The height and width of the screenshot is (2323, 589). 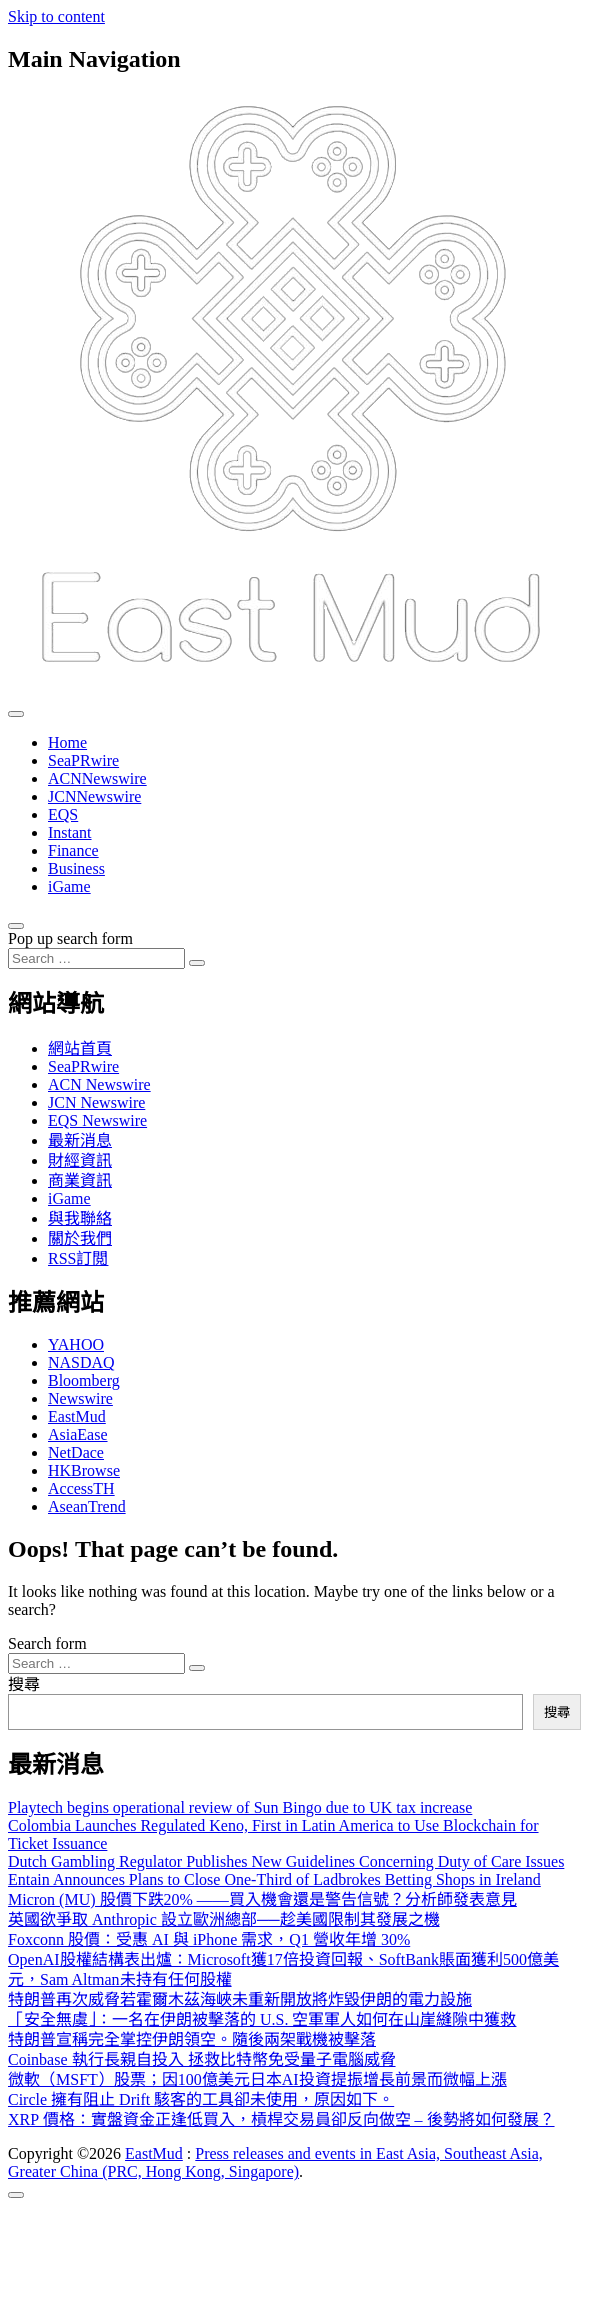 What do you see at coordinates (24, 1684) in the screenshot?
I see `搜尋` at bounding box center [24, 1684].